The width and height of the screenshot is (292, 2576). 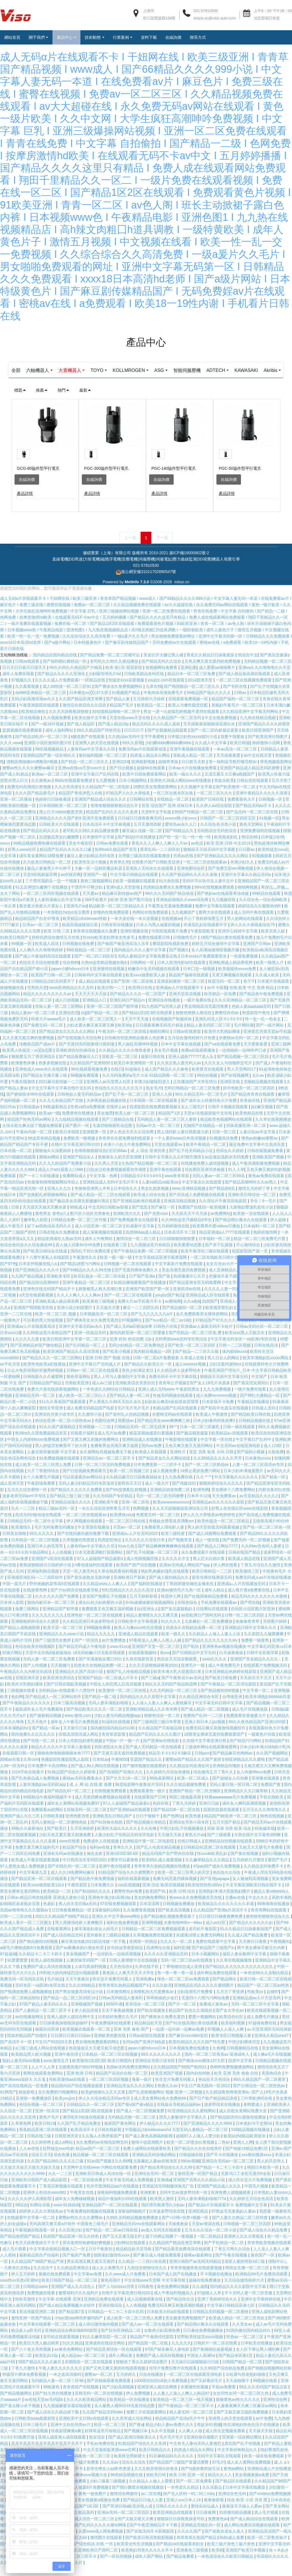 What do you see at coordinates (22, 1876) in the screenshot?
I see `97人妻熟女成人免费视频` at bounding box center [22, 1876].